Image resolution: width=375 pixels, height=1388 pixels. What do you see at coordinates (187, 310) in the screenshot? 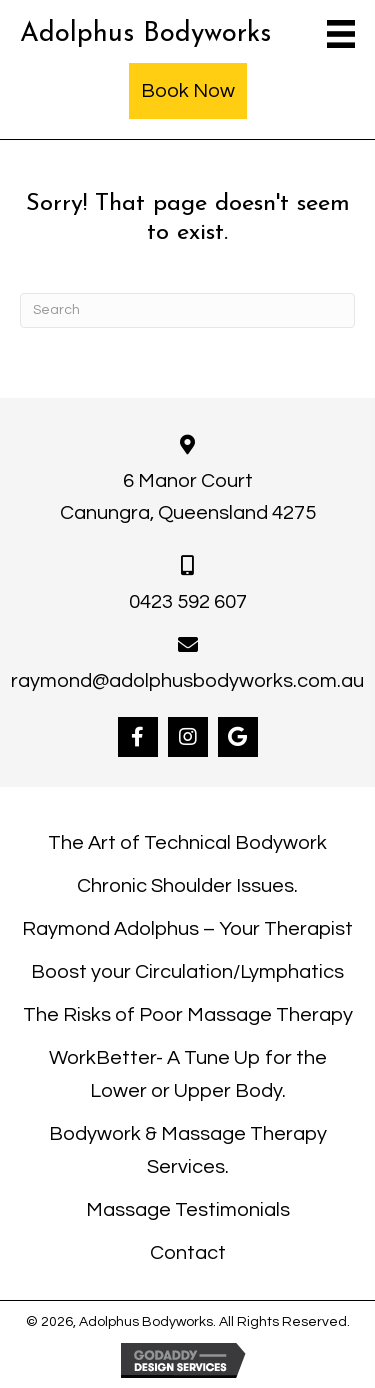
I see `[Search]` at bounding box center [187, 310].